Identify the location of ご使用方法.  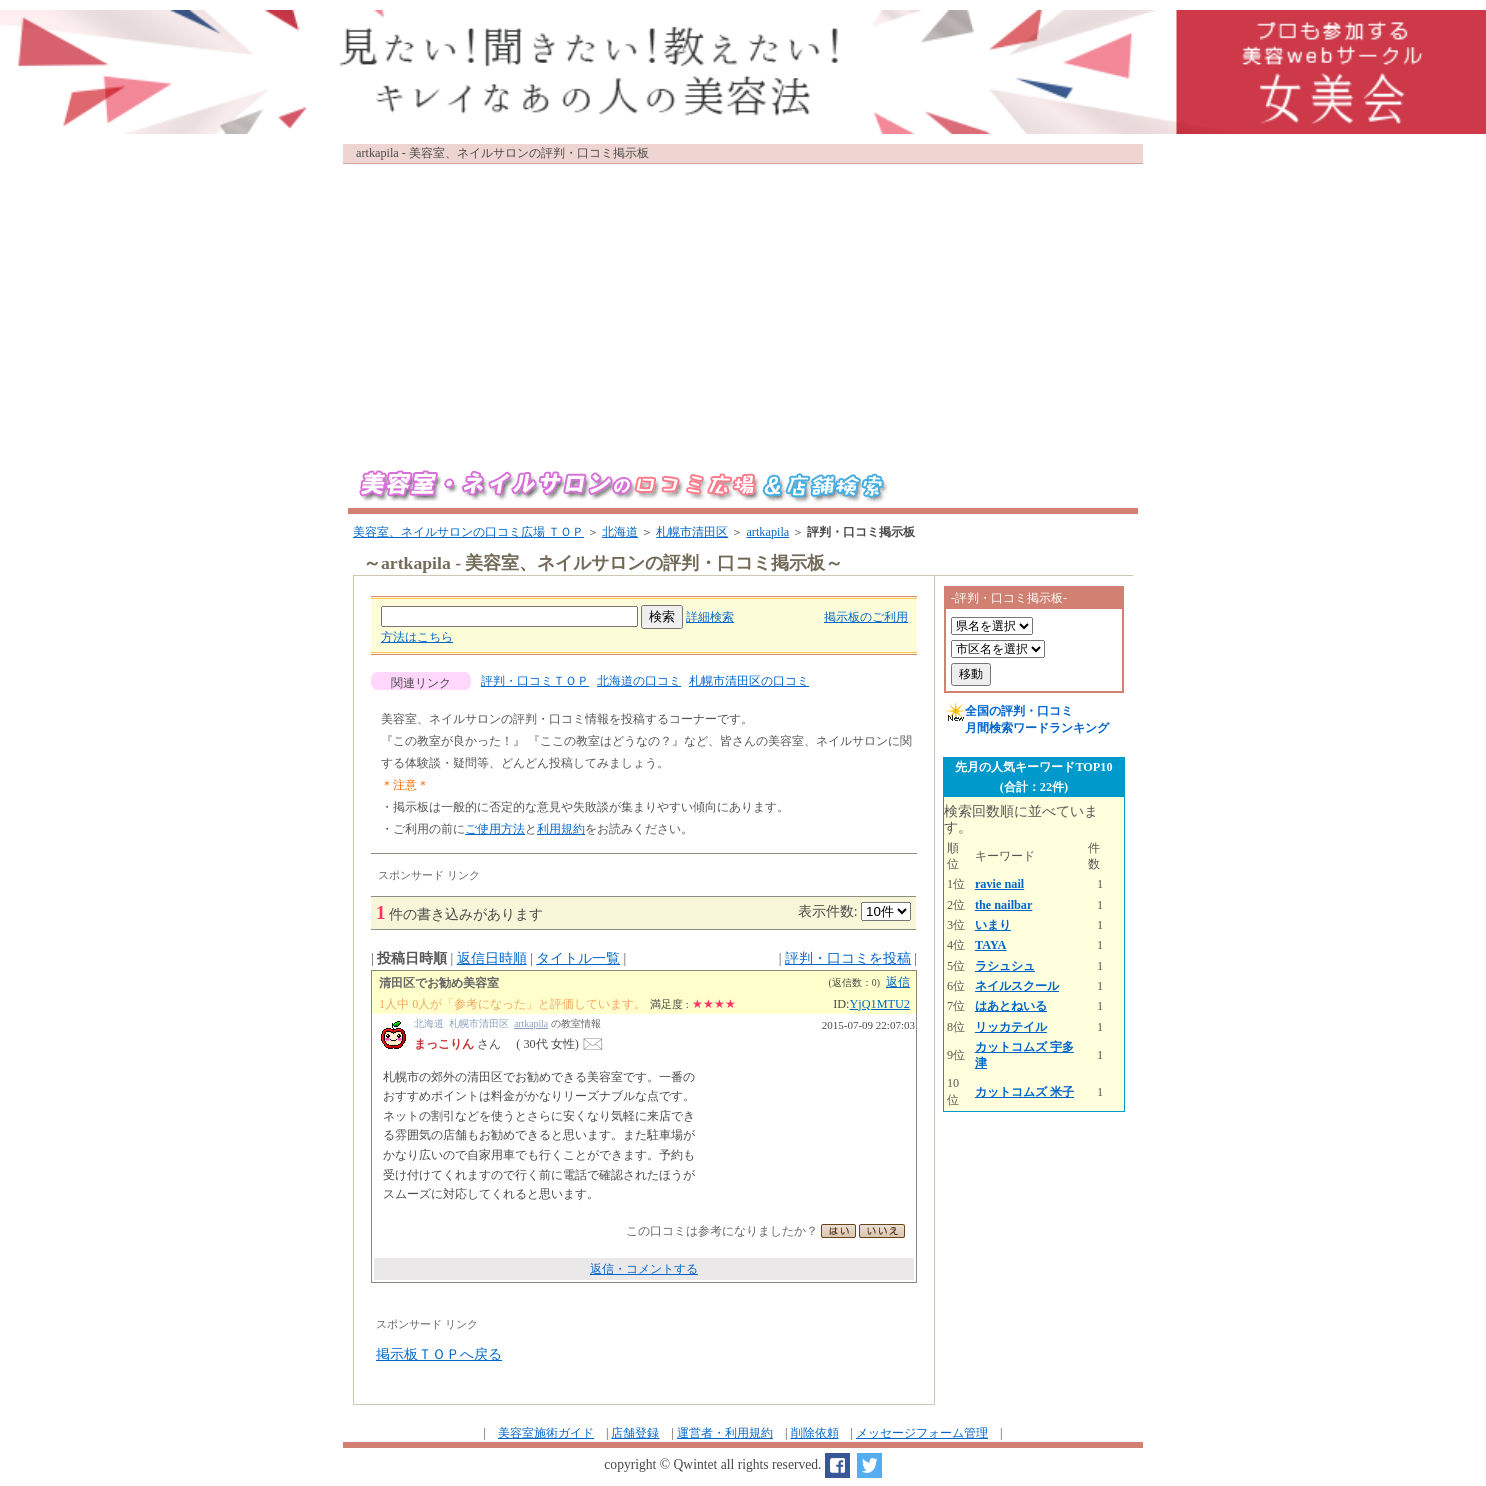
(495, 829).